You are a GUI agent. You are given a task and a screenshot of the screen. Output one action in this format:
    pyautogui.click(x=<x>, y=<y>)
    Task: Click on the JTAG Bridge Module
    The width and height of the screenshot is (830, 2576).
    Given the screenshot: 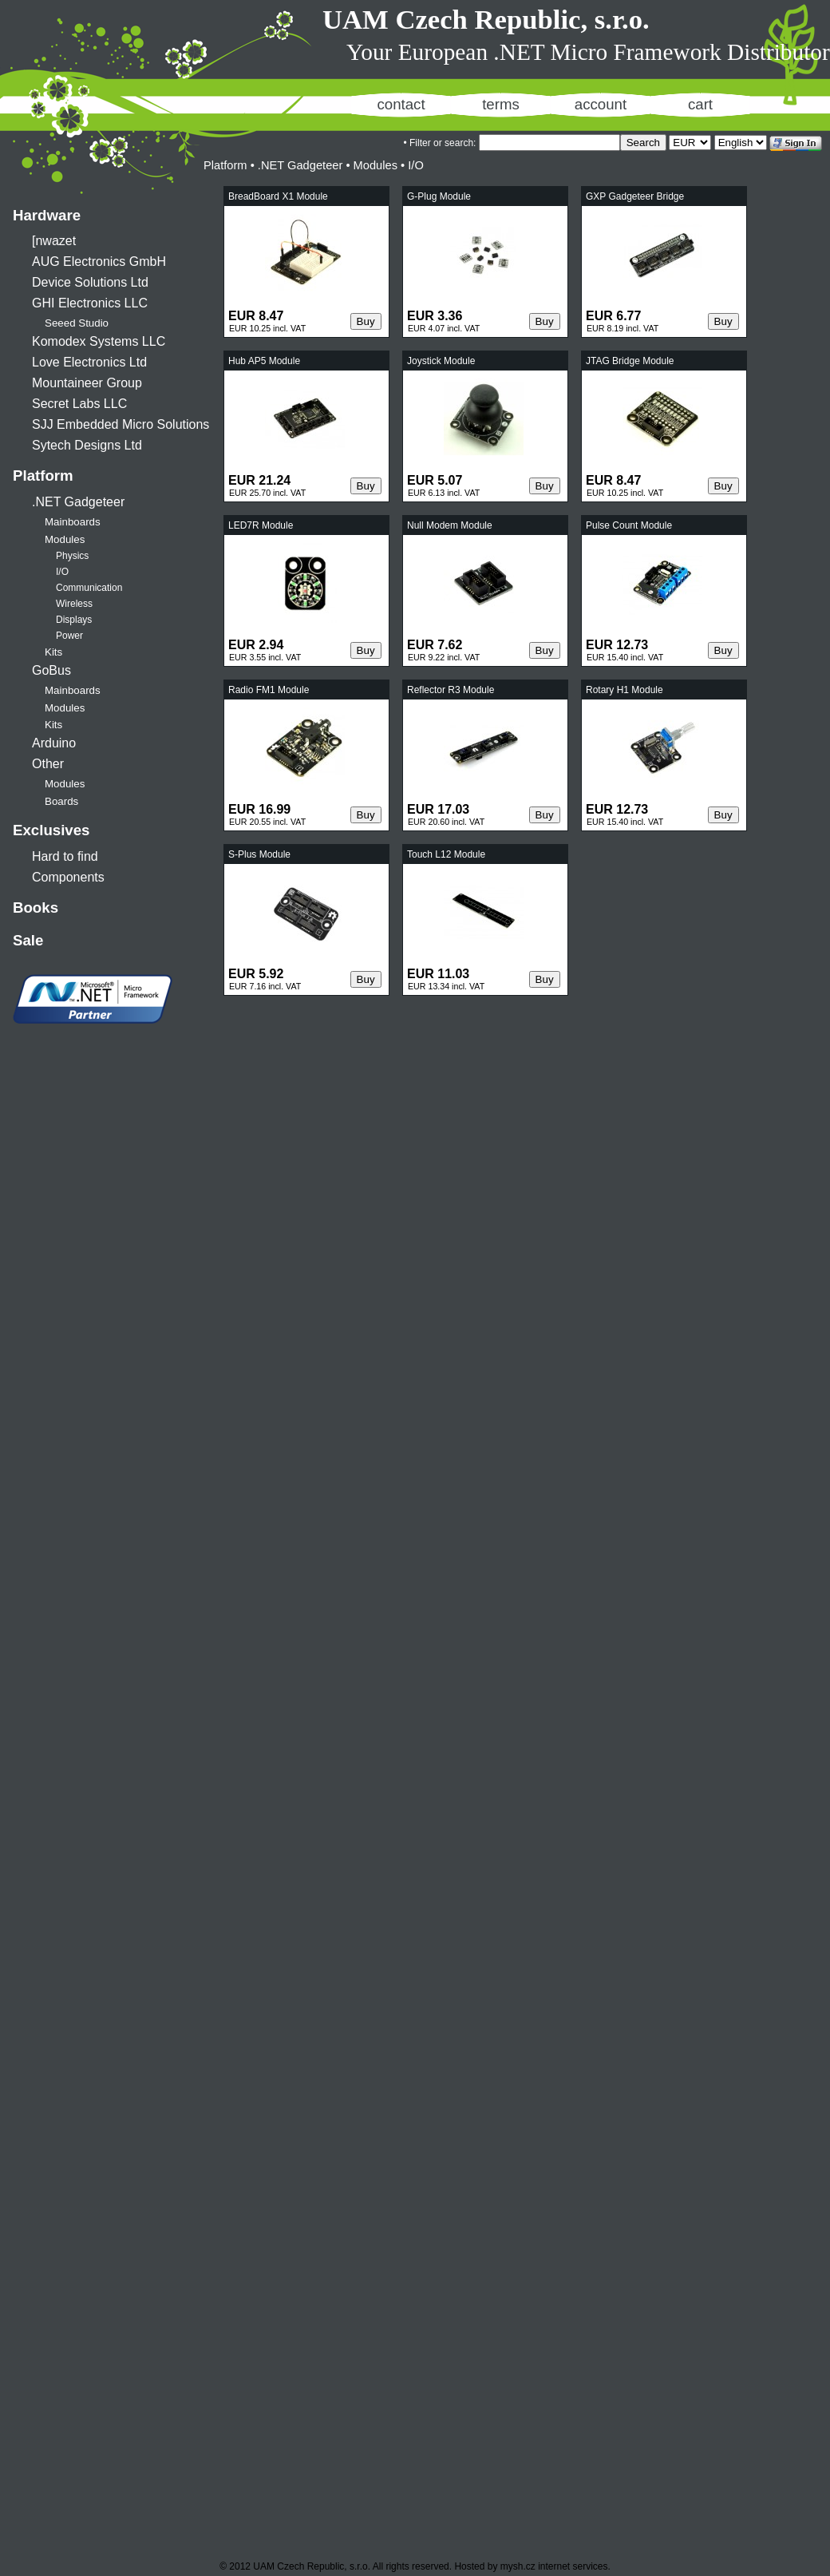 What is the action you would take?
    pyautogui.click(x=630, y=361)
    